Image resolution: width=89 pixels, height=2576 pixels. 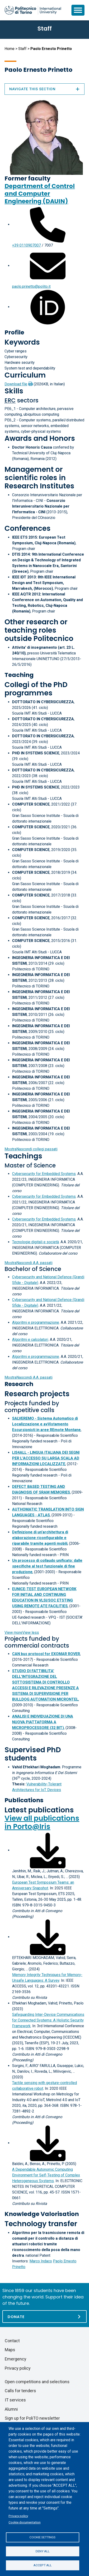 I want to click on Definizione di un'architettura di elaborazione riconfigurabile e riparabile tramite agenti mobili, so click(x=40, y=1538).